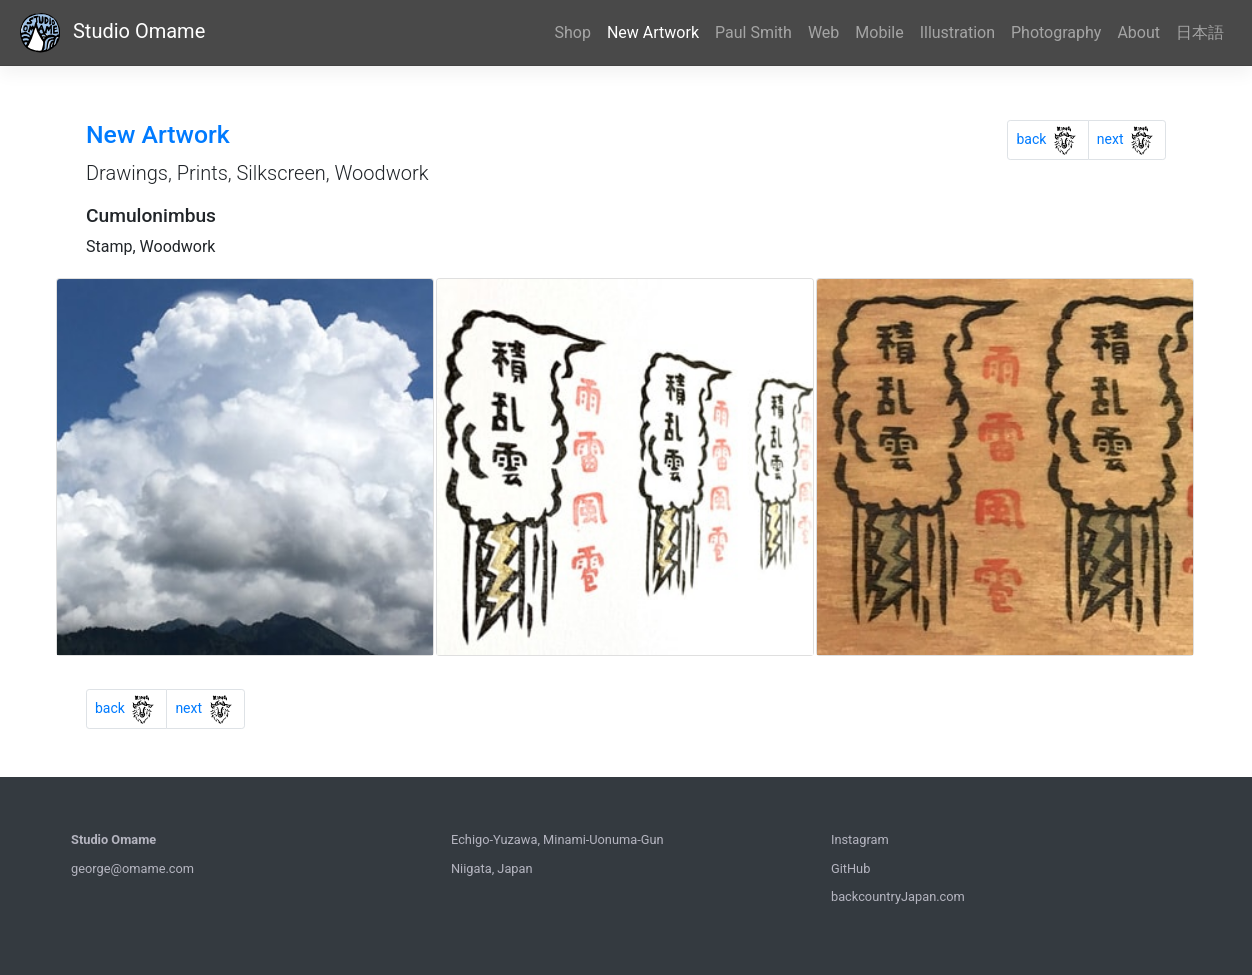 This screenshot has width=1252, height=975. Describe the element at coordinates (653, 32) in the screenshot. I see `New Artwork` at that location.